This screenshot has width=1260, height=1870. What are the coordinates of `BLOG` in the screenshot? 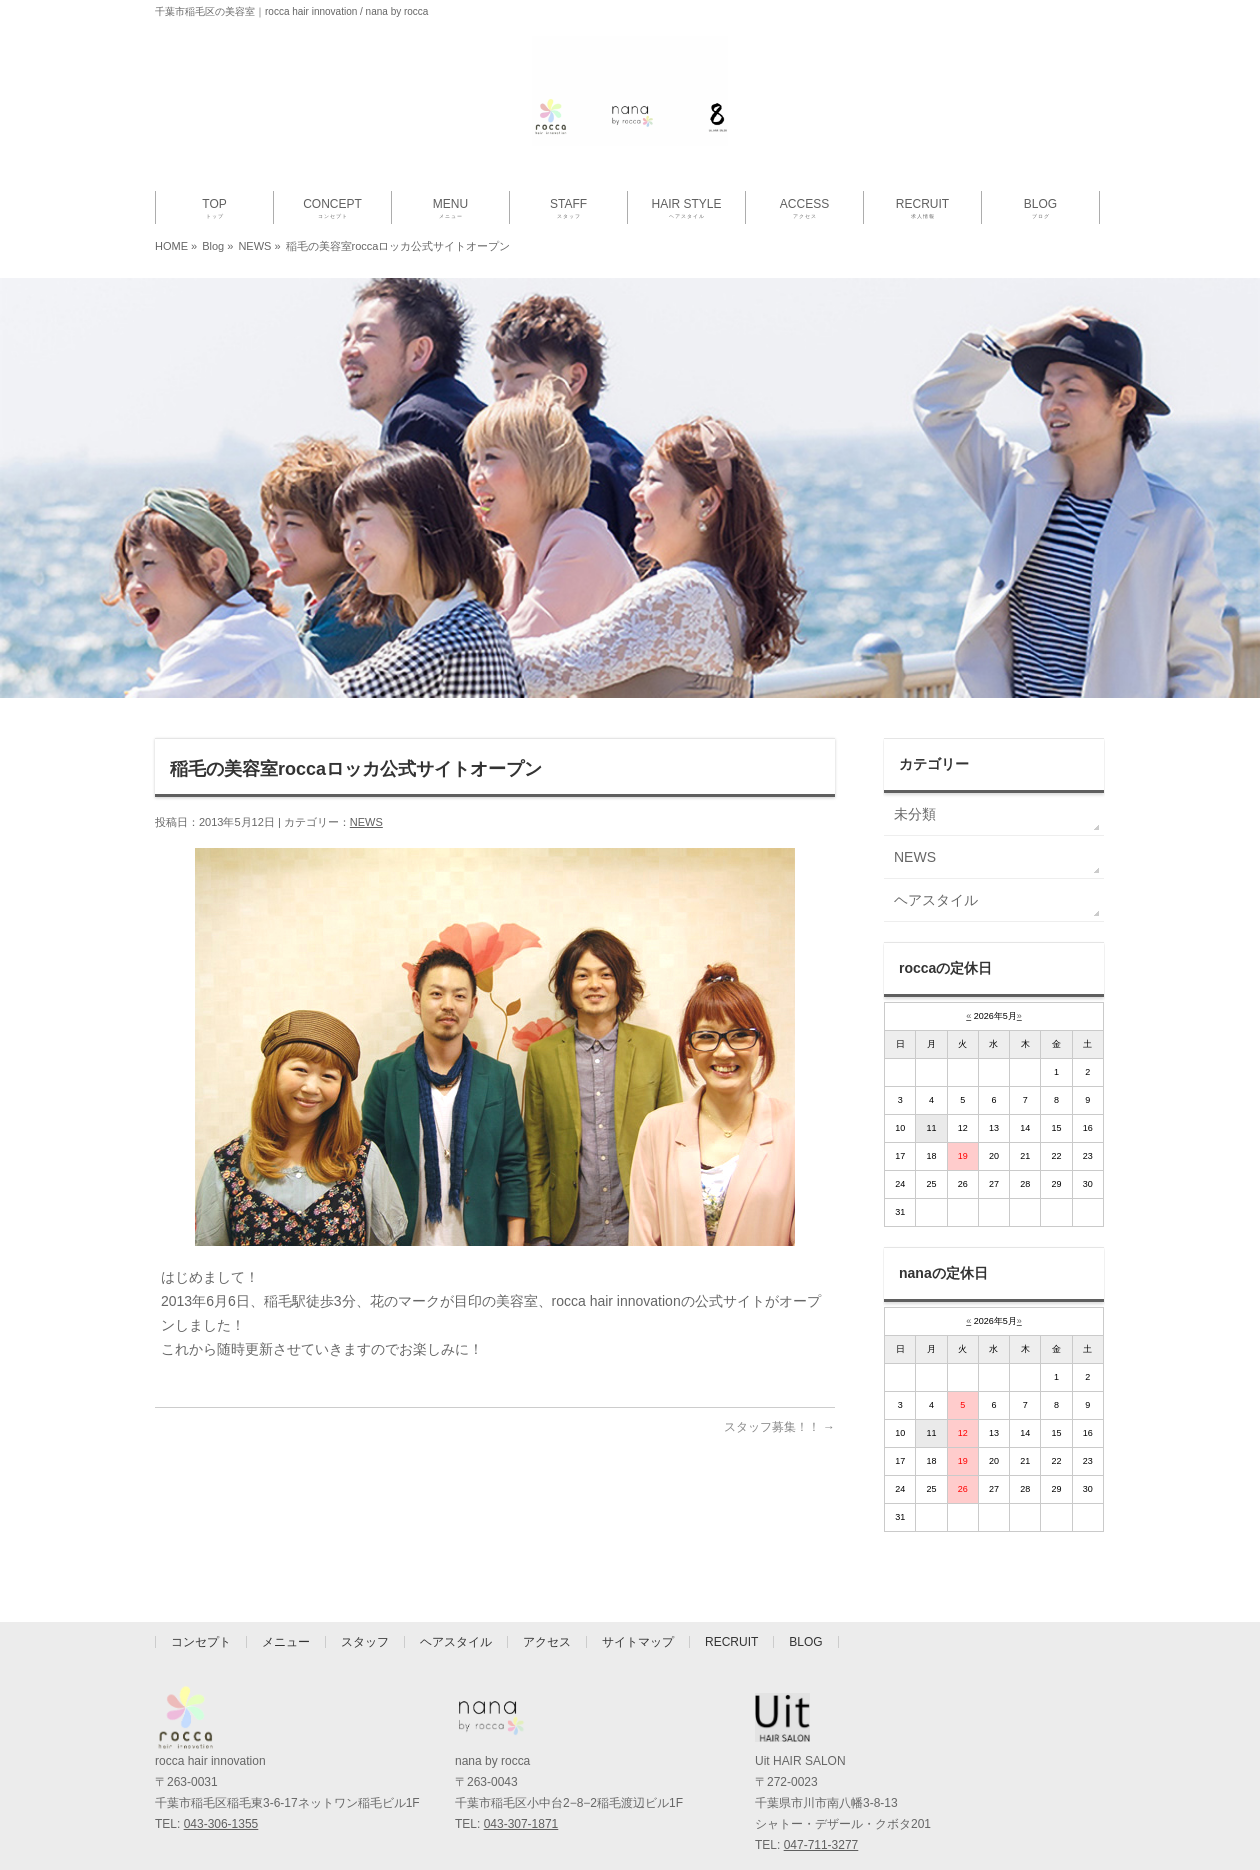 It's located at (805, 1635).